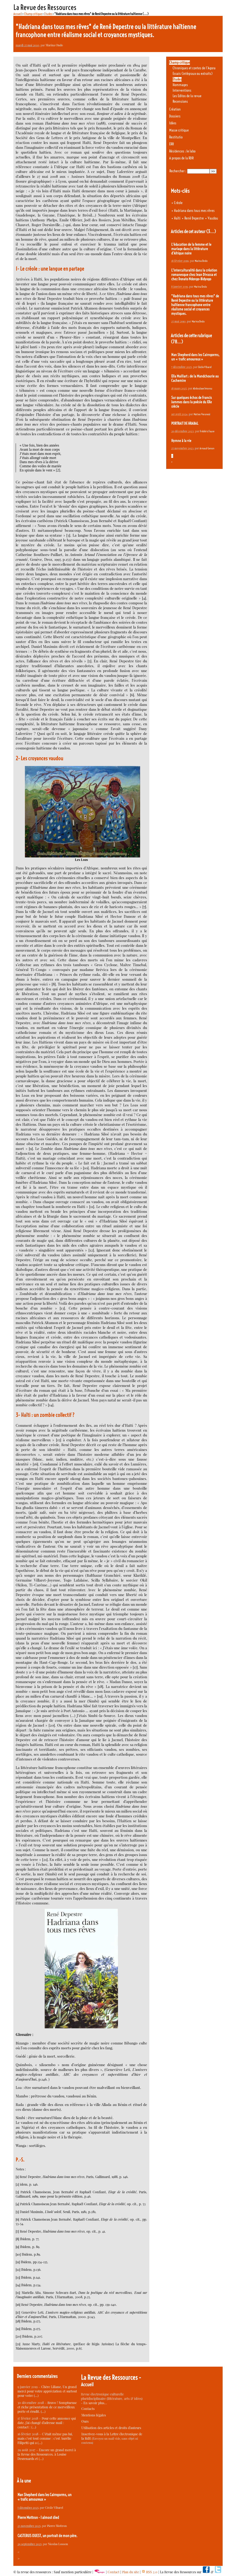 This screenshot has height=2576, width=236. What do you see at coordinates (213, 218) in the screenshot?
I see `Vaudou` at bounding box center [213, 218].